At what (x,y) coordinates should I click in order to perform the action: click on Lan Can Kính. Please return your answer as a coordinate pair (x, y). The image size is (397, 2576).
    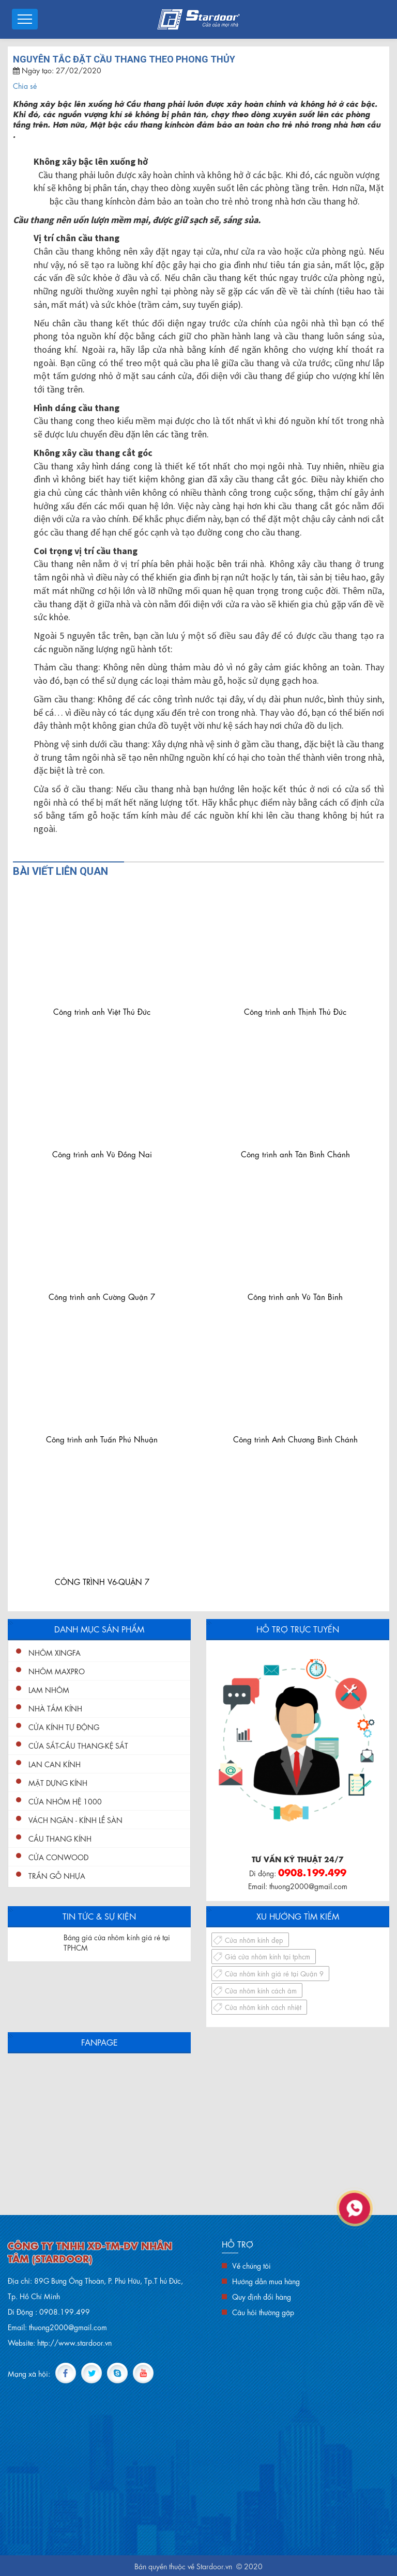
    Looking at the image, I should click on (54, 1763).